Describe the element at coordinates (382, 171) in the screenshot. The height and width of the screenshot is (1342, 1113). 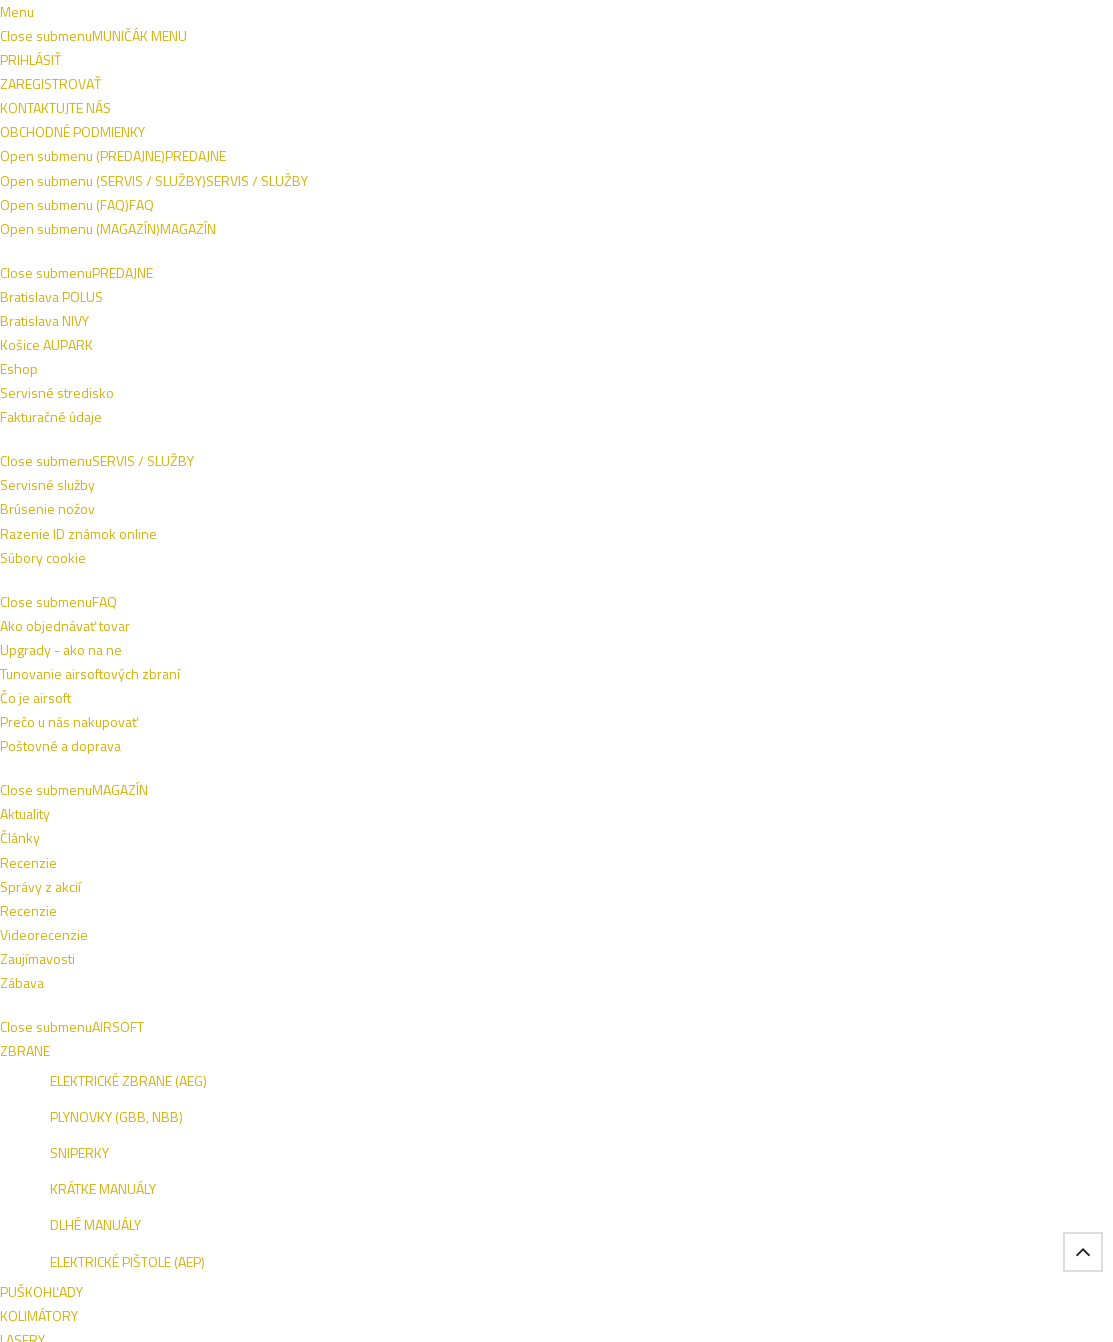
I see `ZBRANE` at that location.